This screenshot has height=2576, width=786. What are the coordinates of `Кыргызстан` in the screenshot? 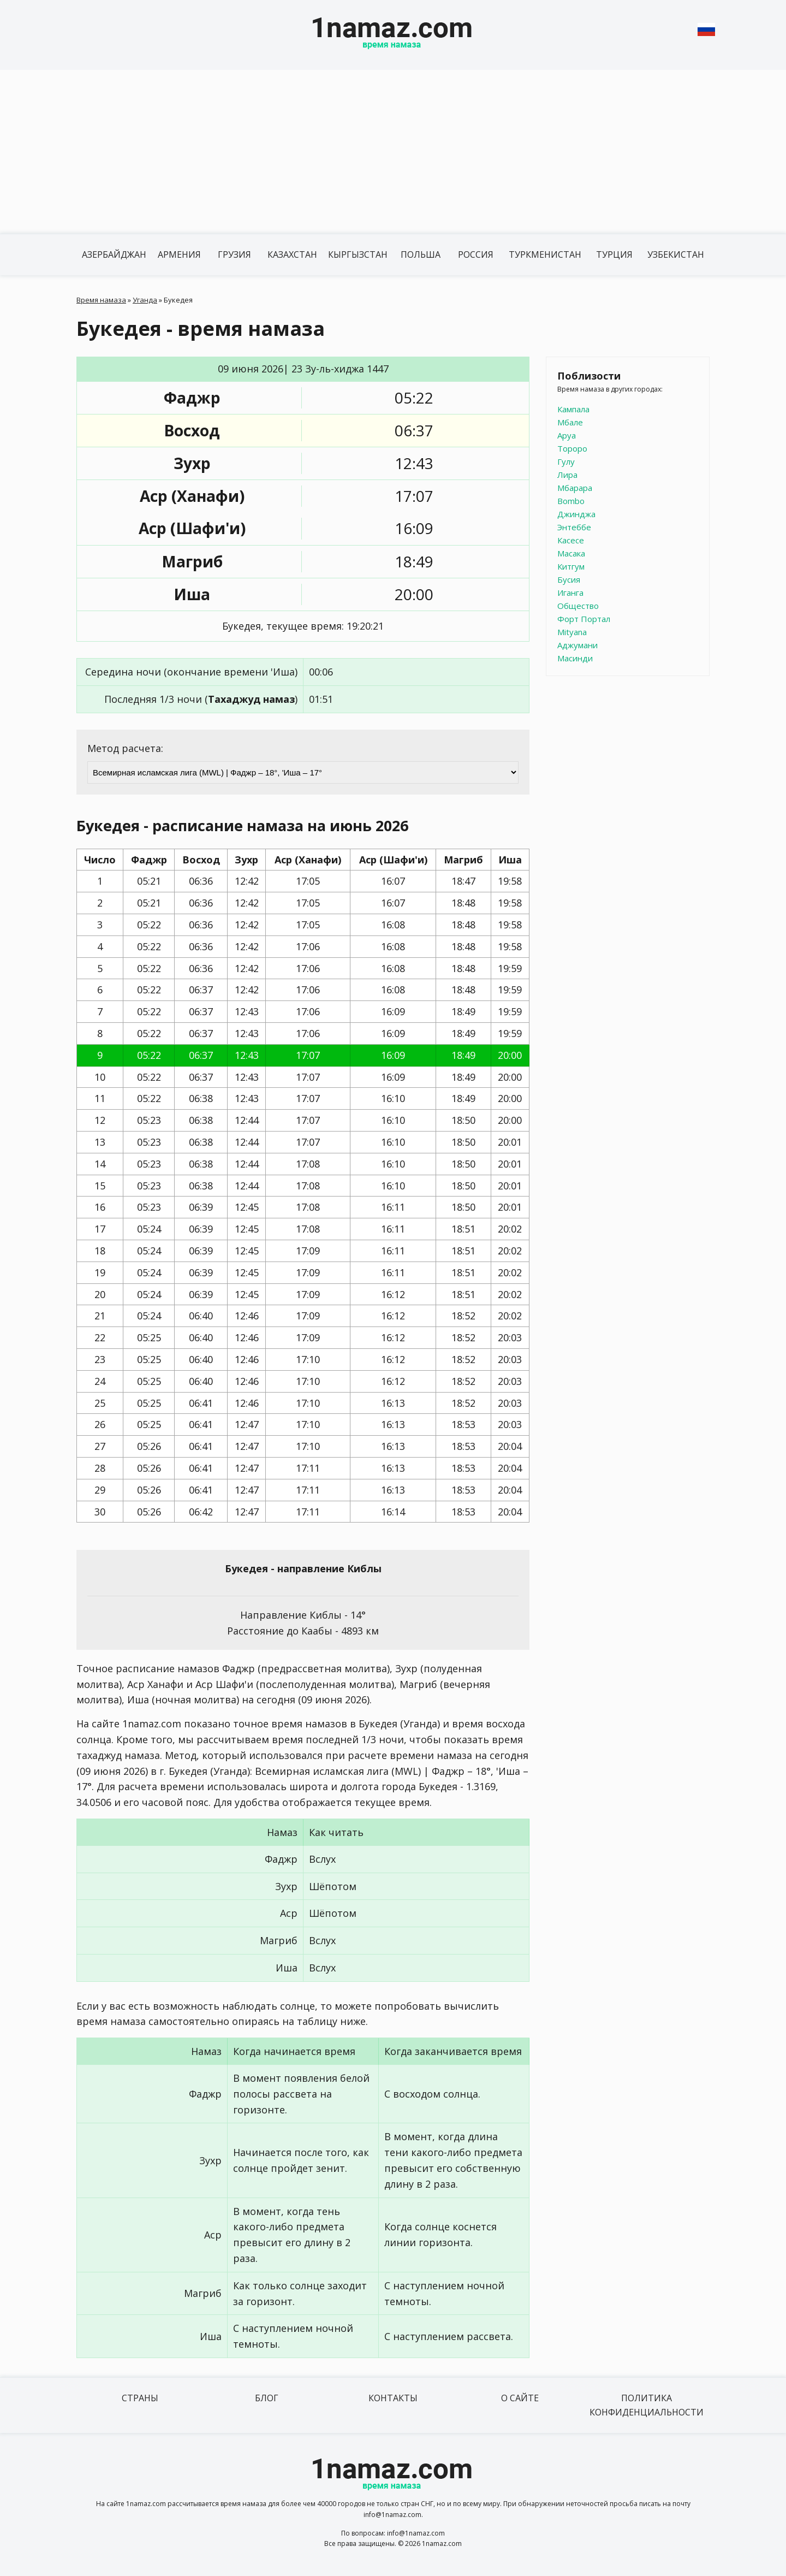 It's located at (358, 254).